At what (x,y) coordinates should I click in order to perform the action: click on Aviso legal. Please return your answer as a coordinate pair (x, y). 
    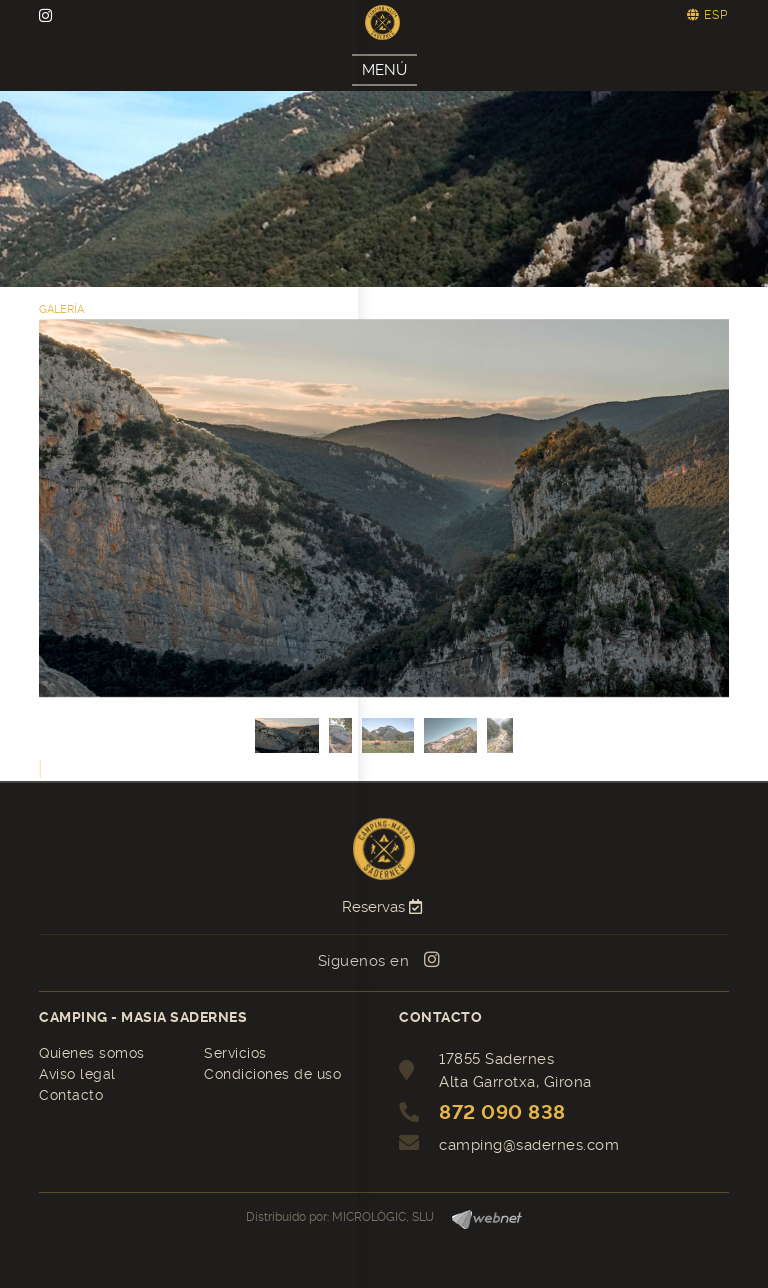
    Looking at the image, I should click on (77, 1074).